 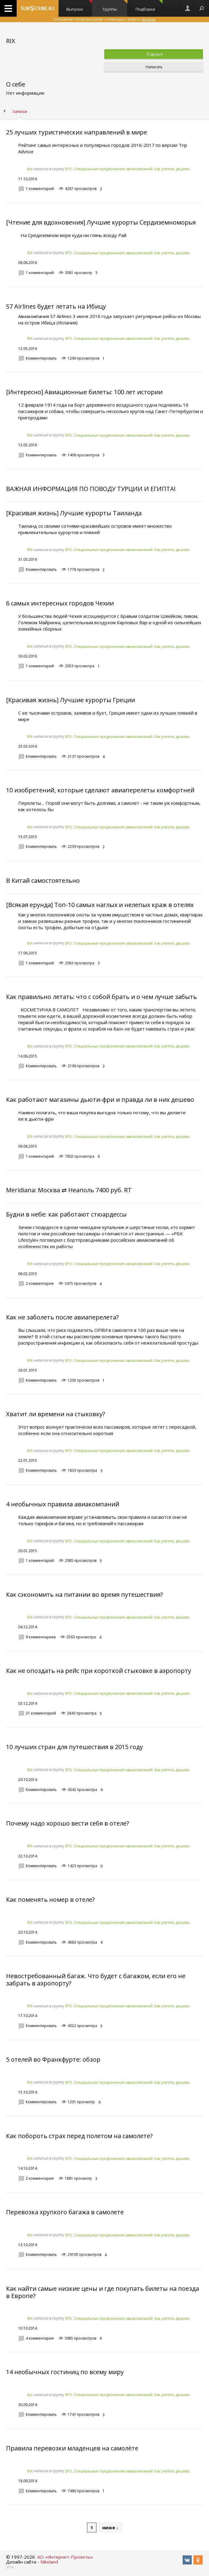 I want to click on Почему надо хорошо вести себя в отеле?, so click(x=67, y=1823).